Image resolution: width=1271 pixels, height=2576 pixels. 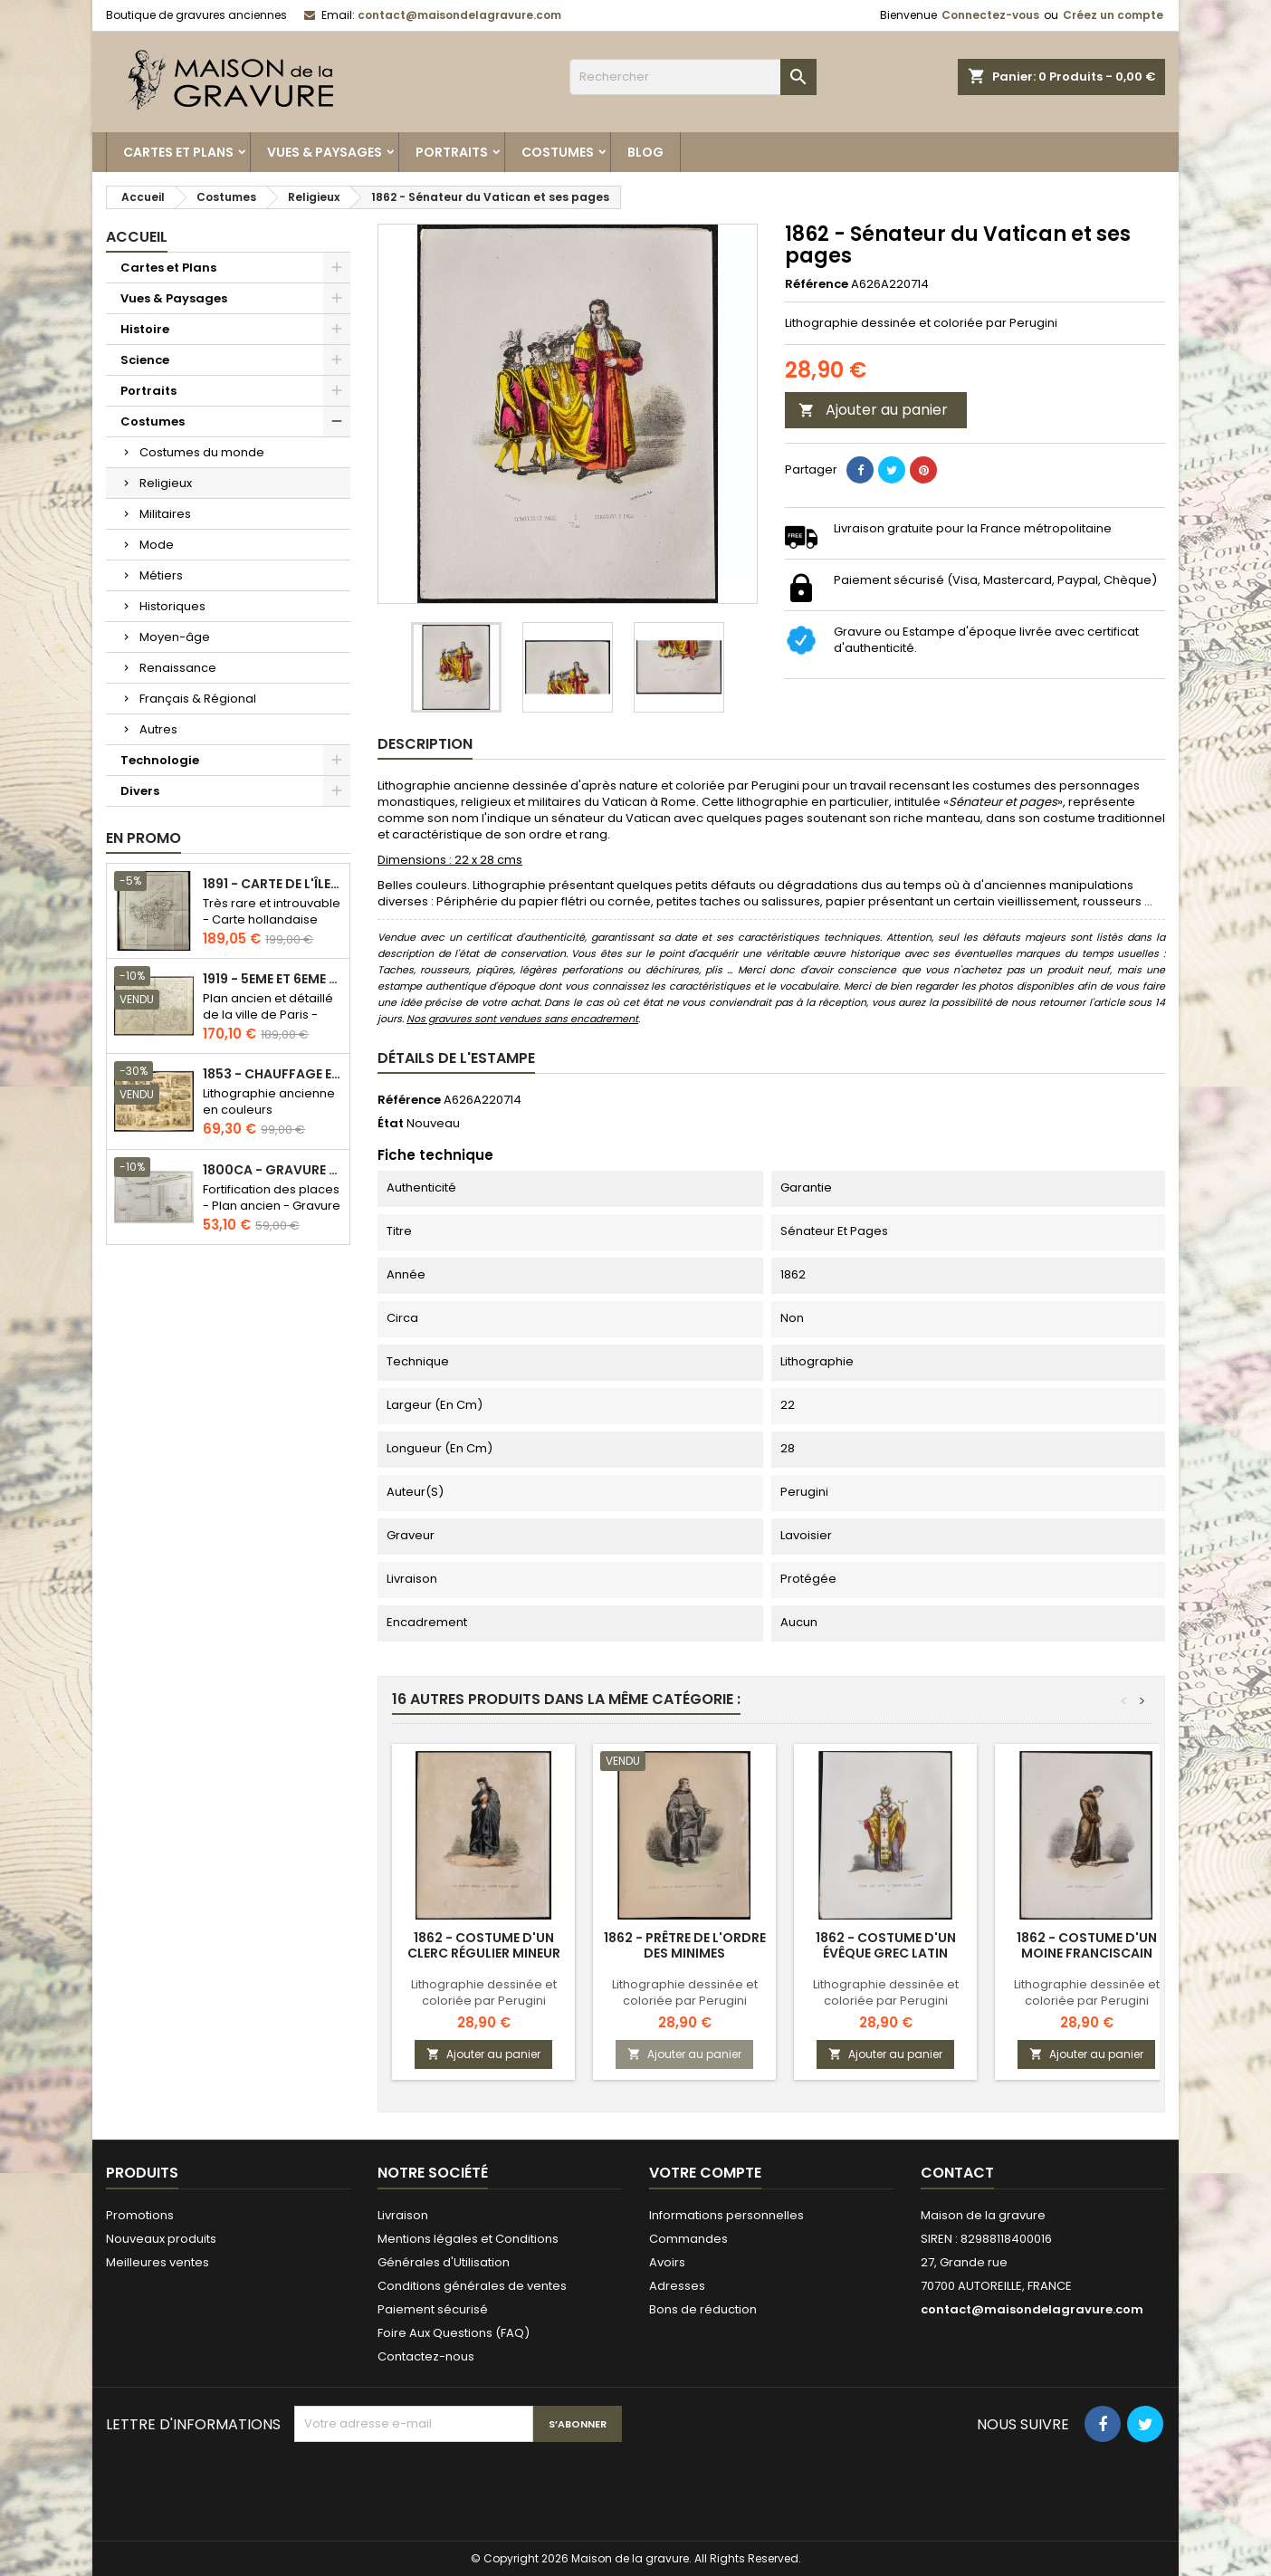 I want to click on 1862 - Costume d'un clerc régulier mineur, so click(x=483, y=1945).